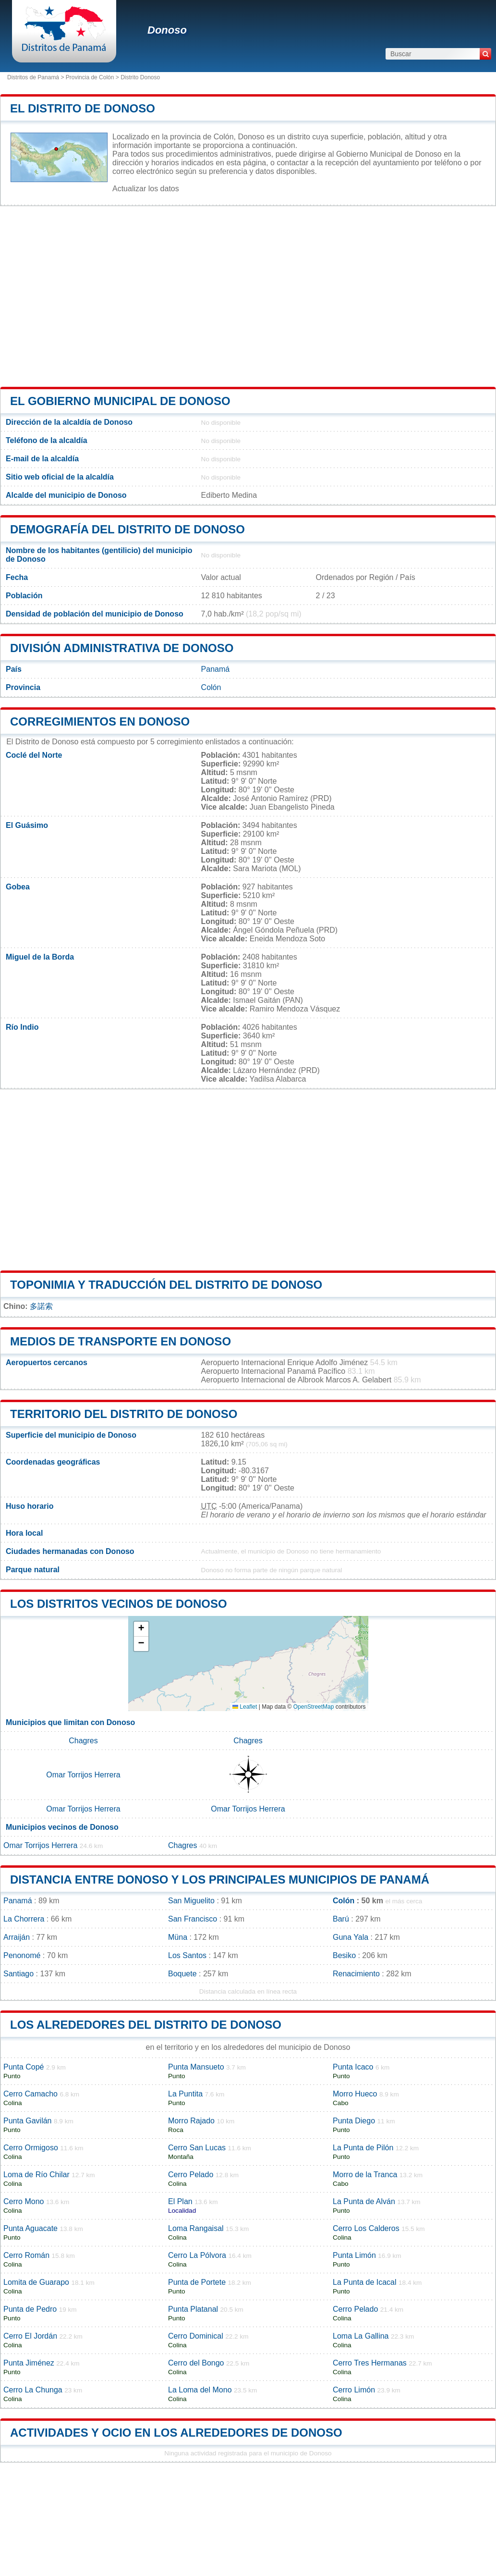  What do you see at coordinates (244, 1706) in the screenshot?
I see `Leaflet` at bounding box center [244, 1706].